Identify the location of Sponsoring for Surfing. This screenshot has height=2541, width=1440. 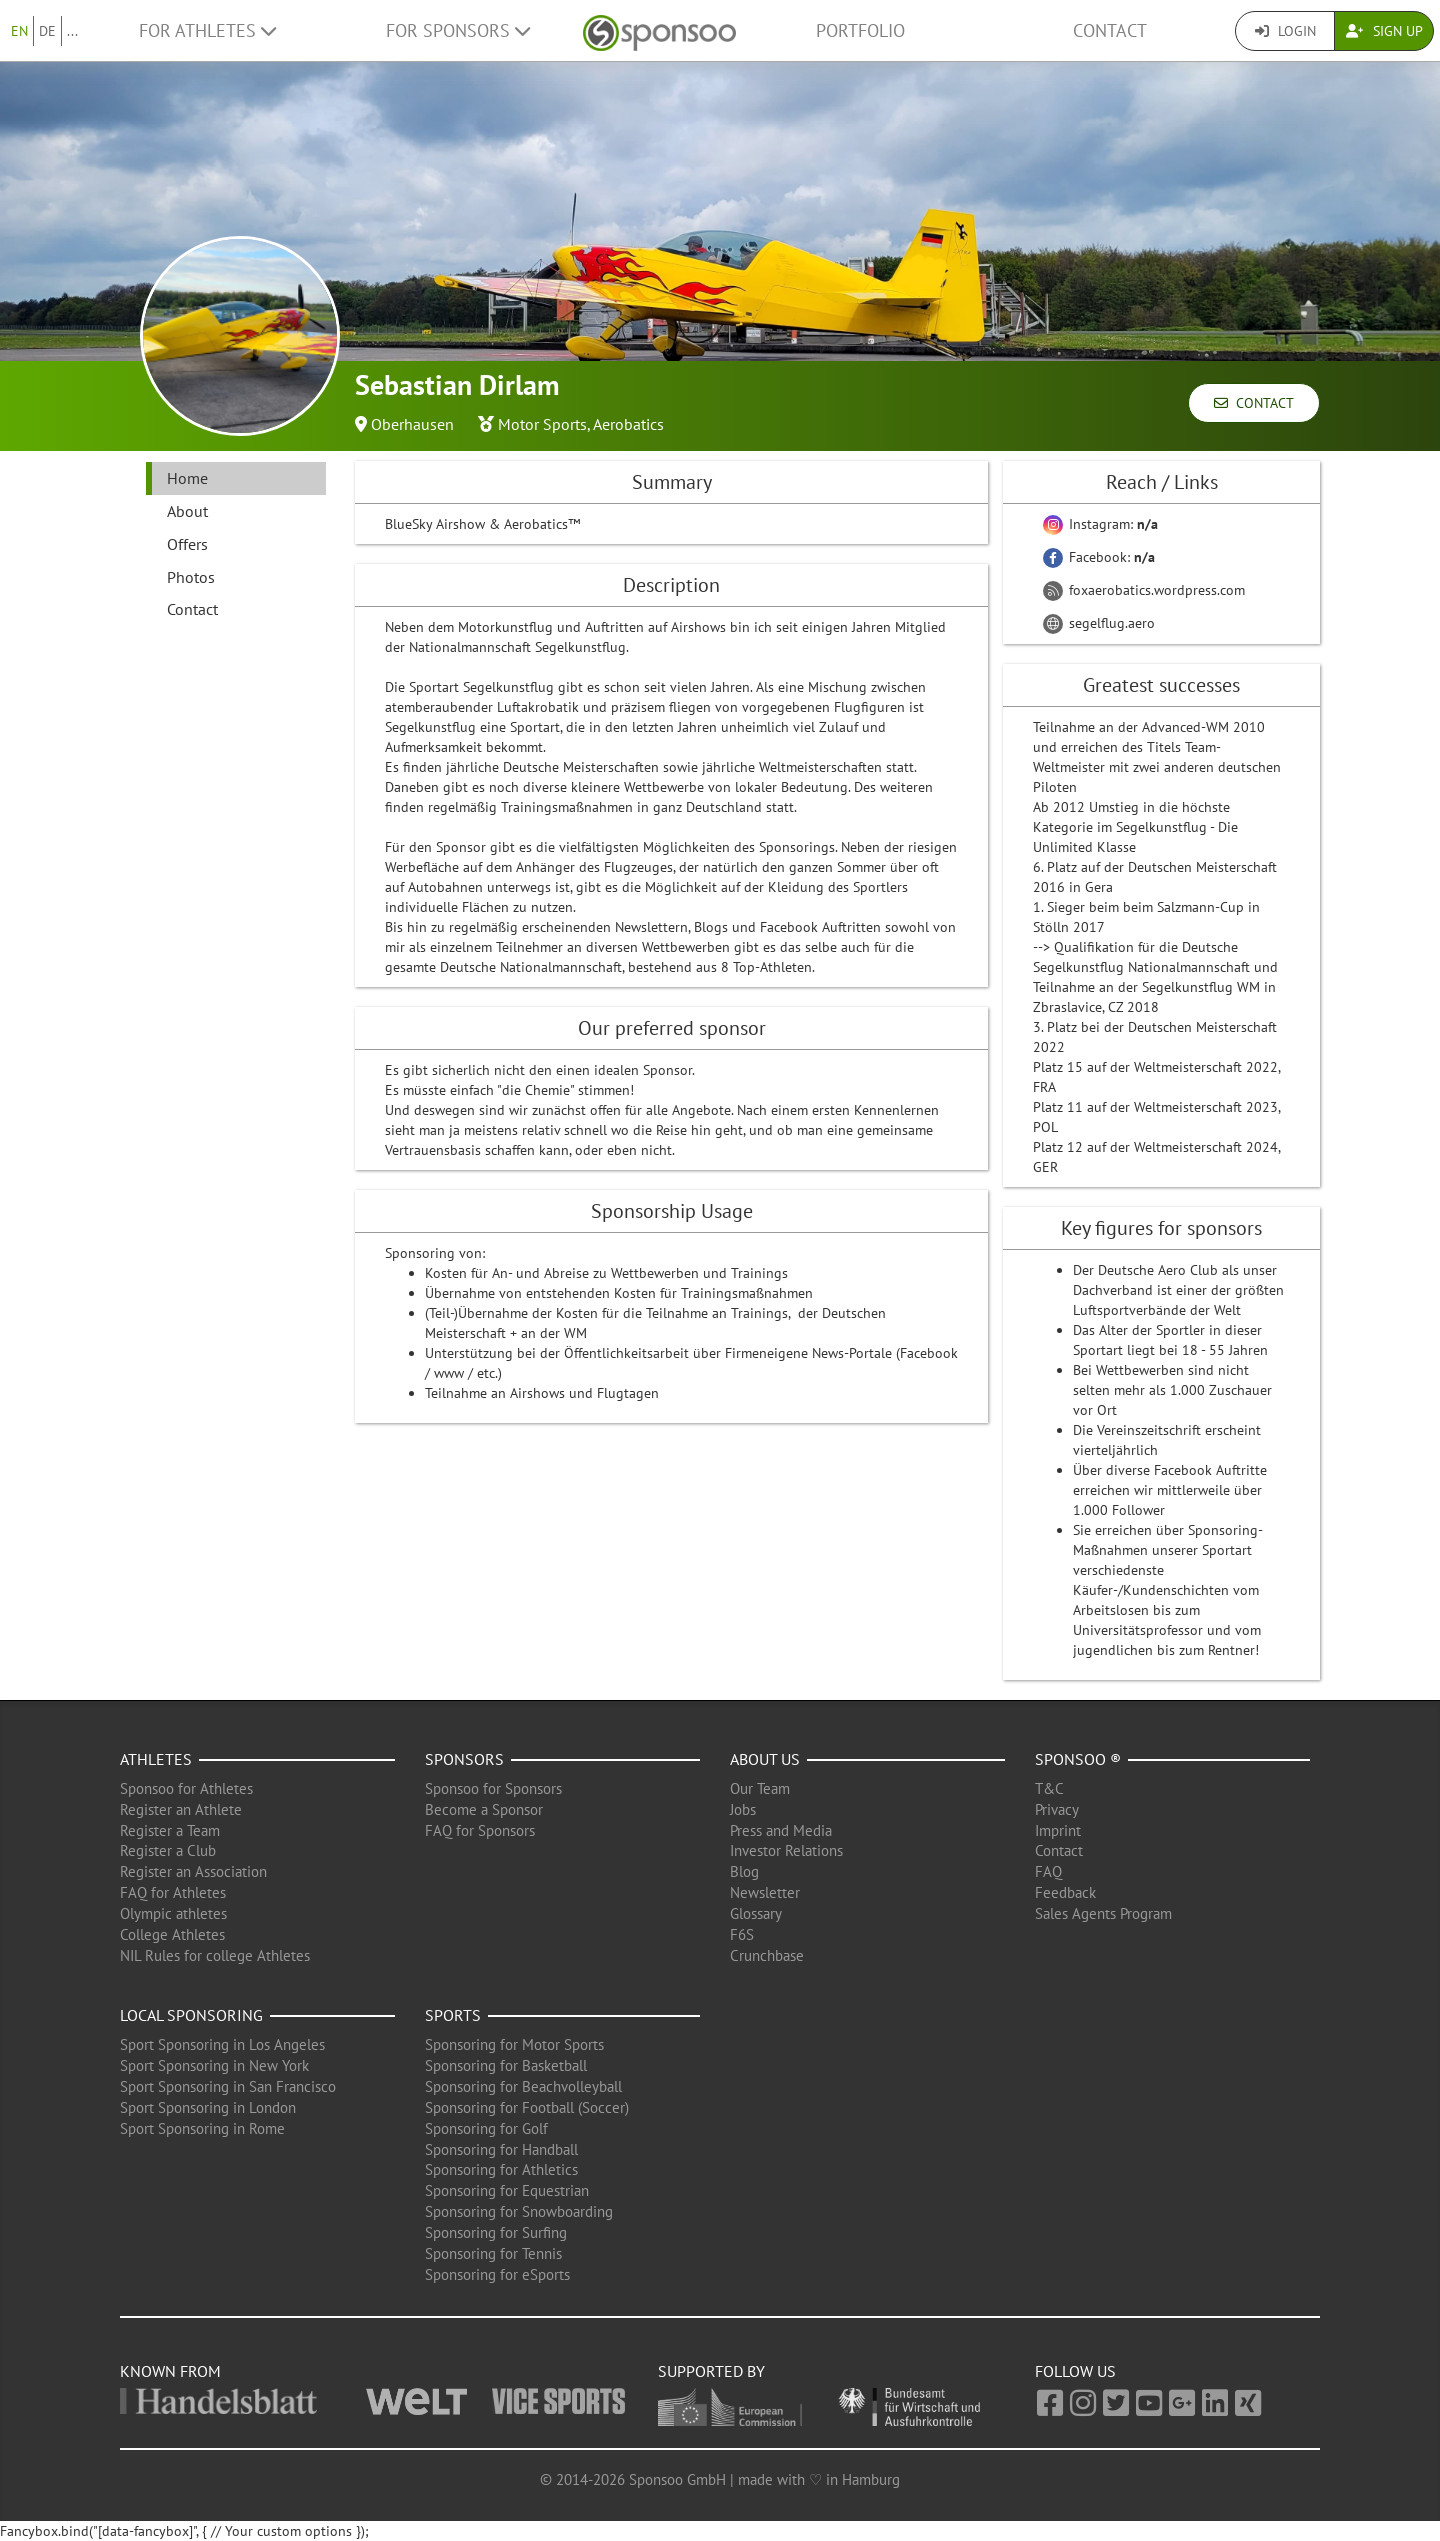
(496, 2232).